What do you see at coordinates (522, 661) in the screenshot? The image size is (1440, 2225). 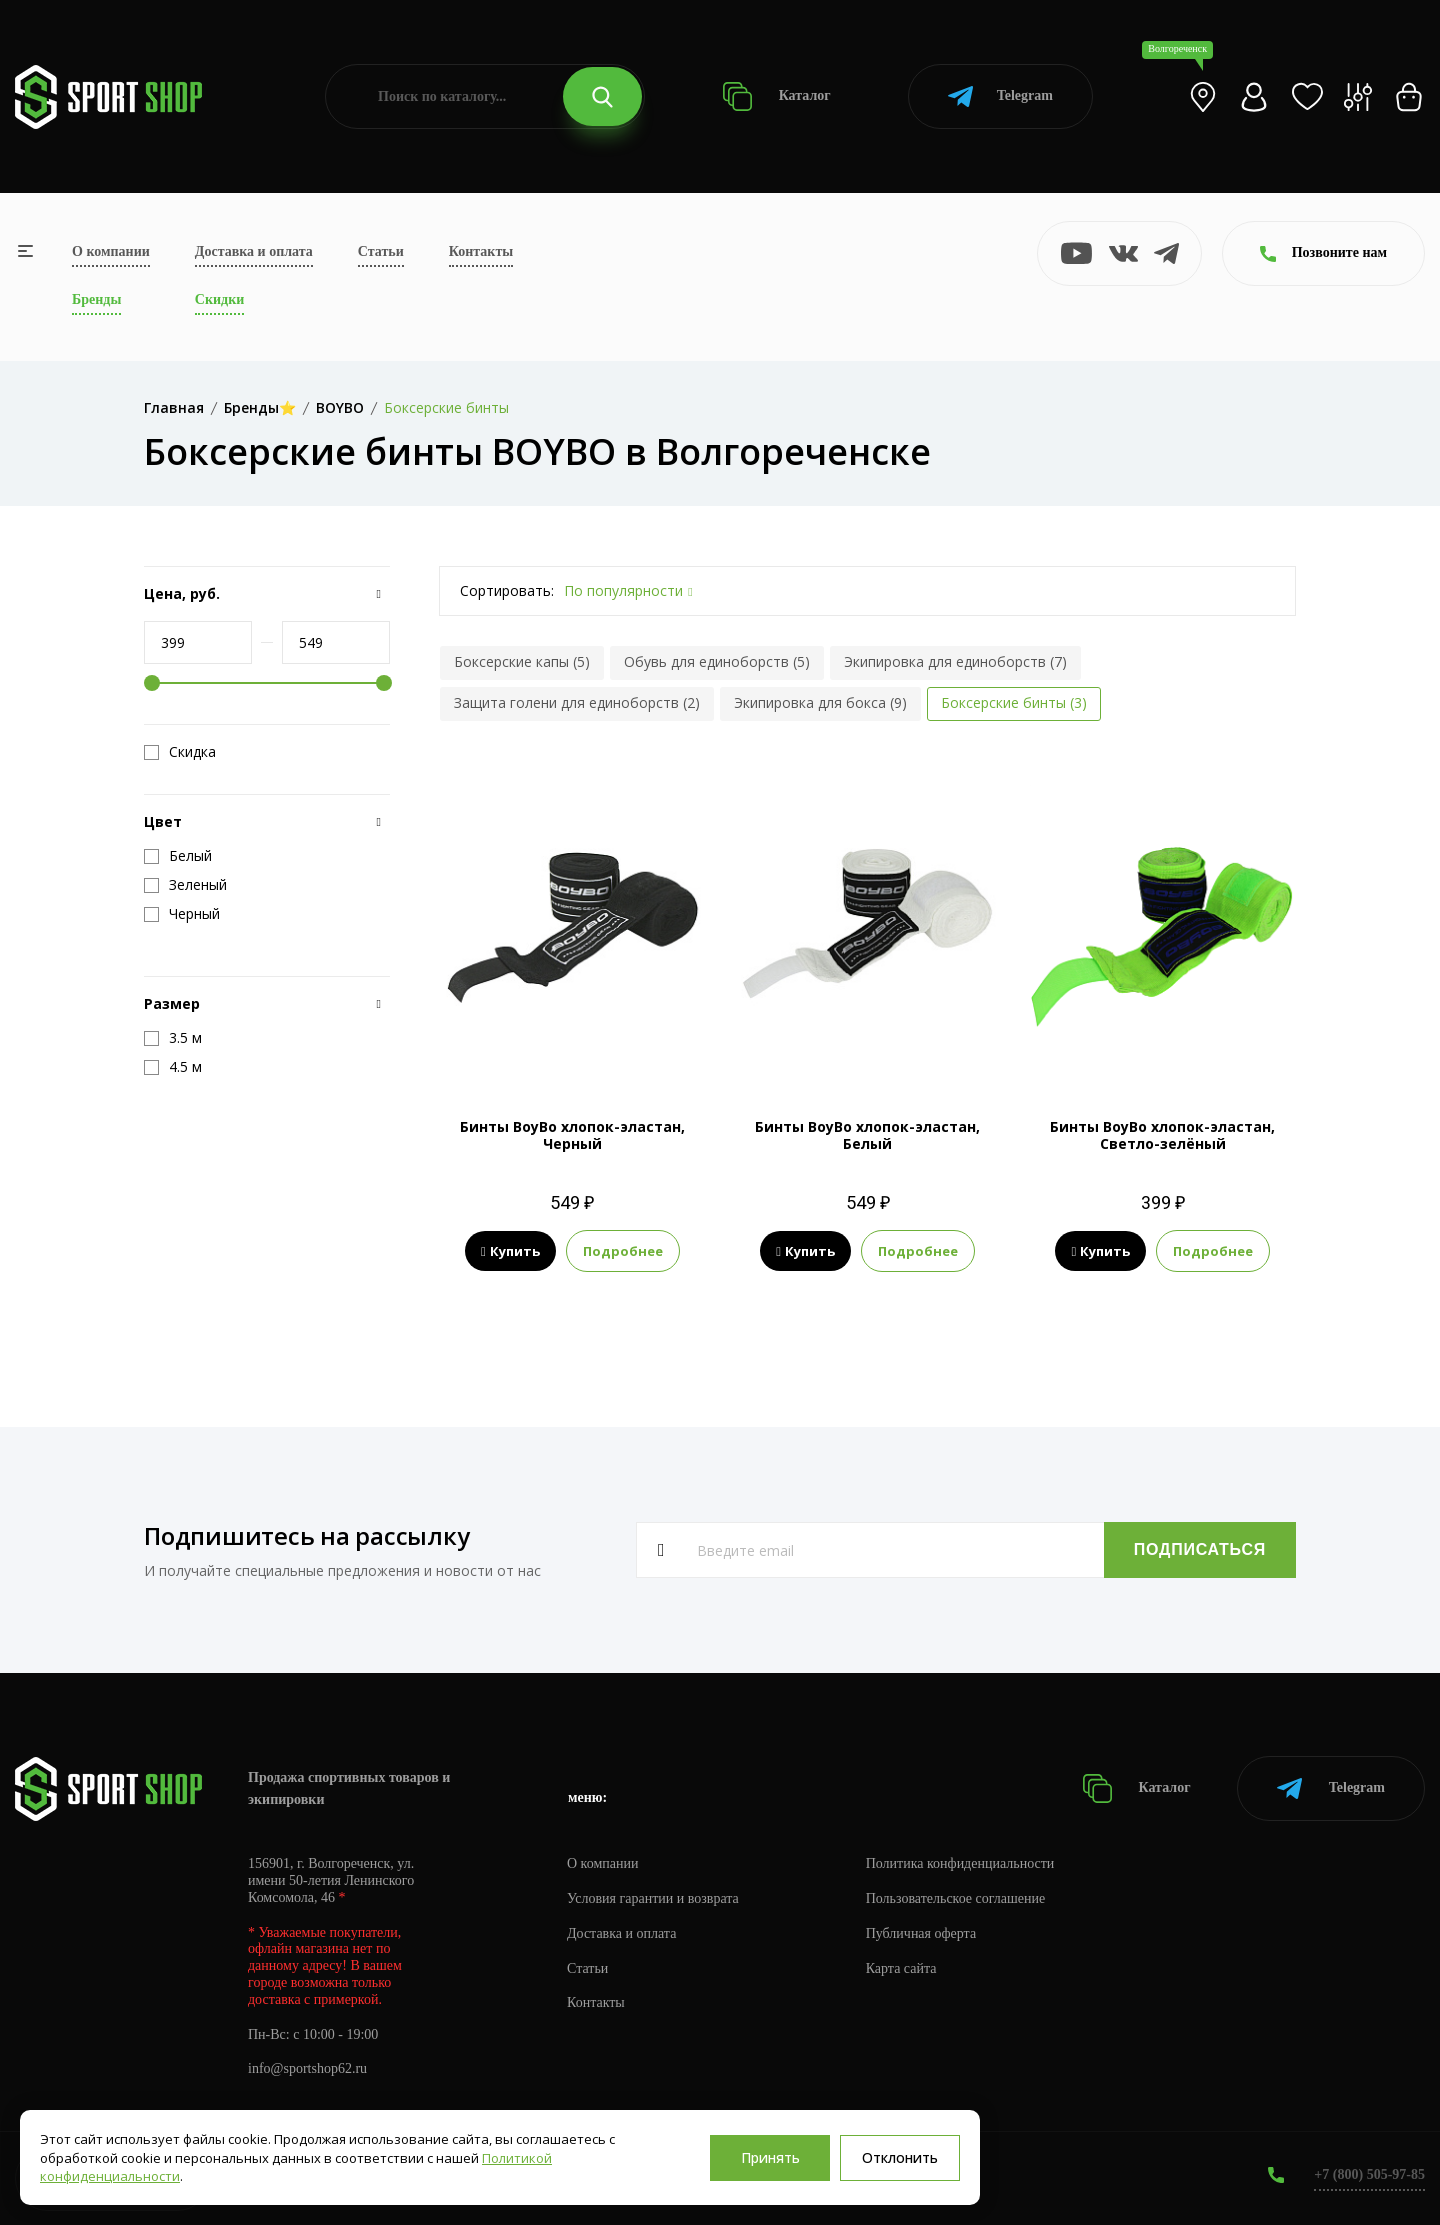 I see `Боксерские капы (5)` at bounding box center [522, 661].